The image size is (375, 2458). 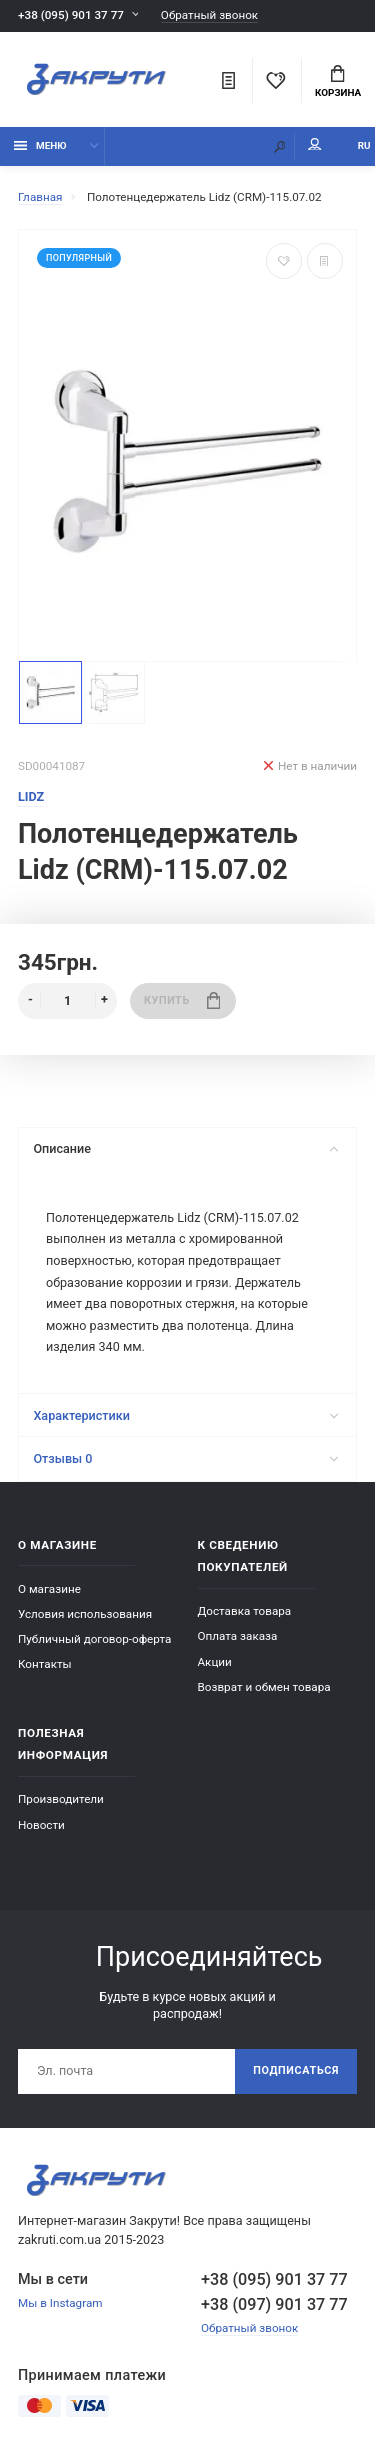 I want to click on Акции, so click(x=215, y=1662).